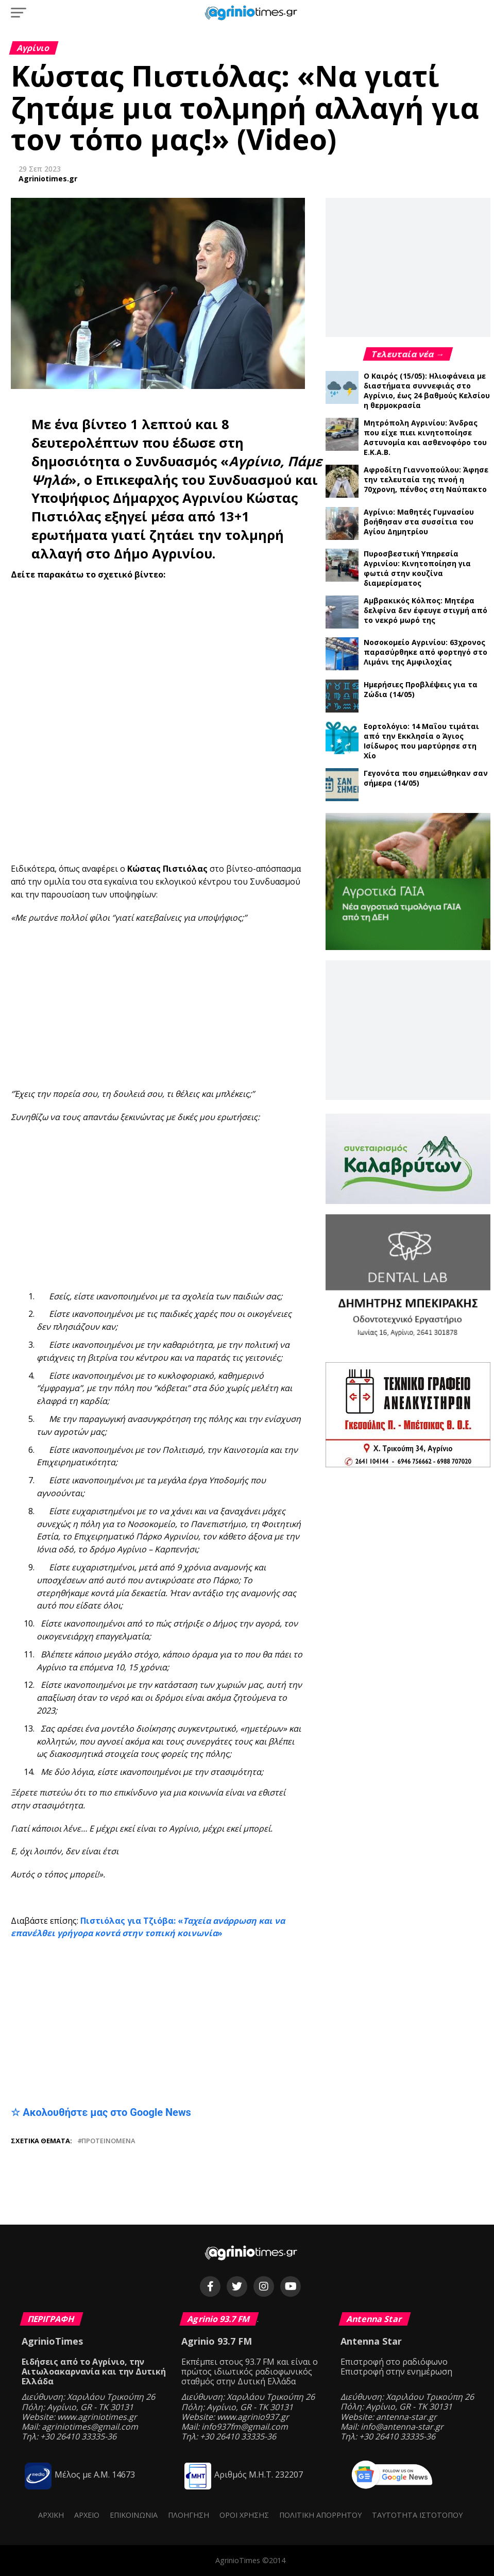 The width and height of the screenshot is (494, 2576). I want to click on Αμβρακικός Κόλπος: Μητέρα δελφίνα δεν έφευγε στιγμή από το νεκρό μωρό της, so click(425, 610).